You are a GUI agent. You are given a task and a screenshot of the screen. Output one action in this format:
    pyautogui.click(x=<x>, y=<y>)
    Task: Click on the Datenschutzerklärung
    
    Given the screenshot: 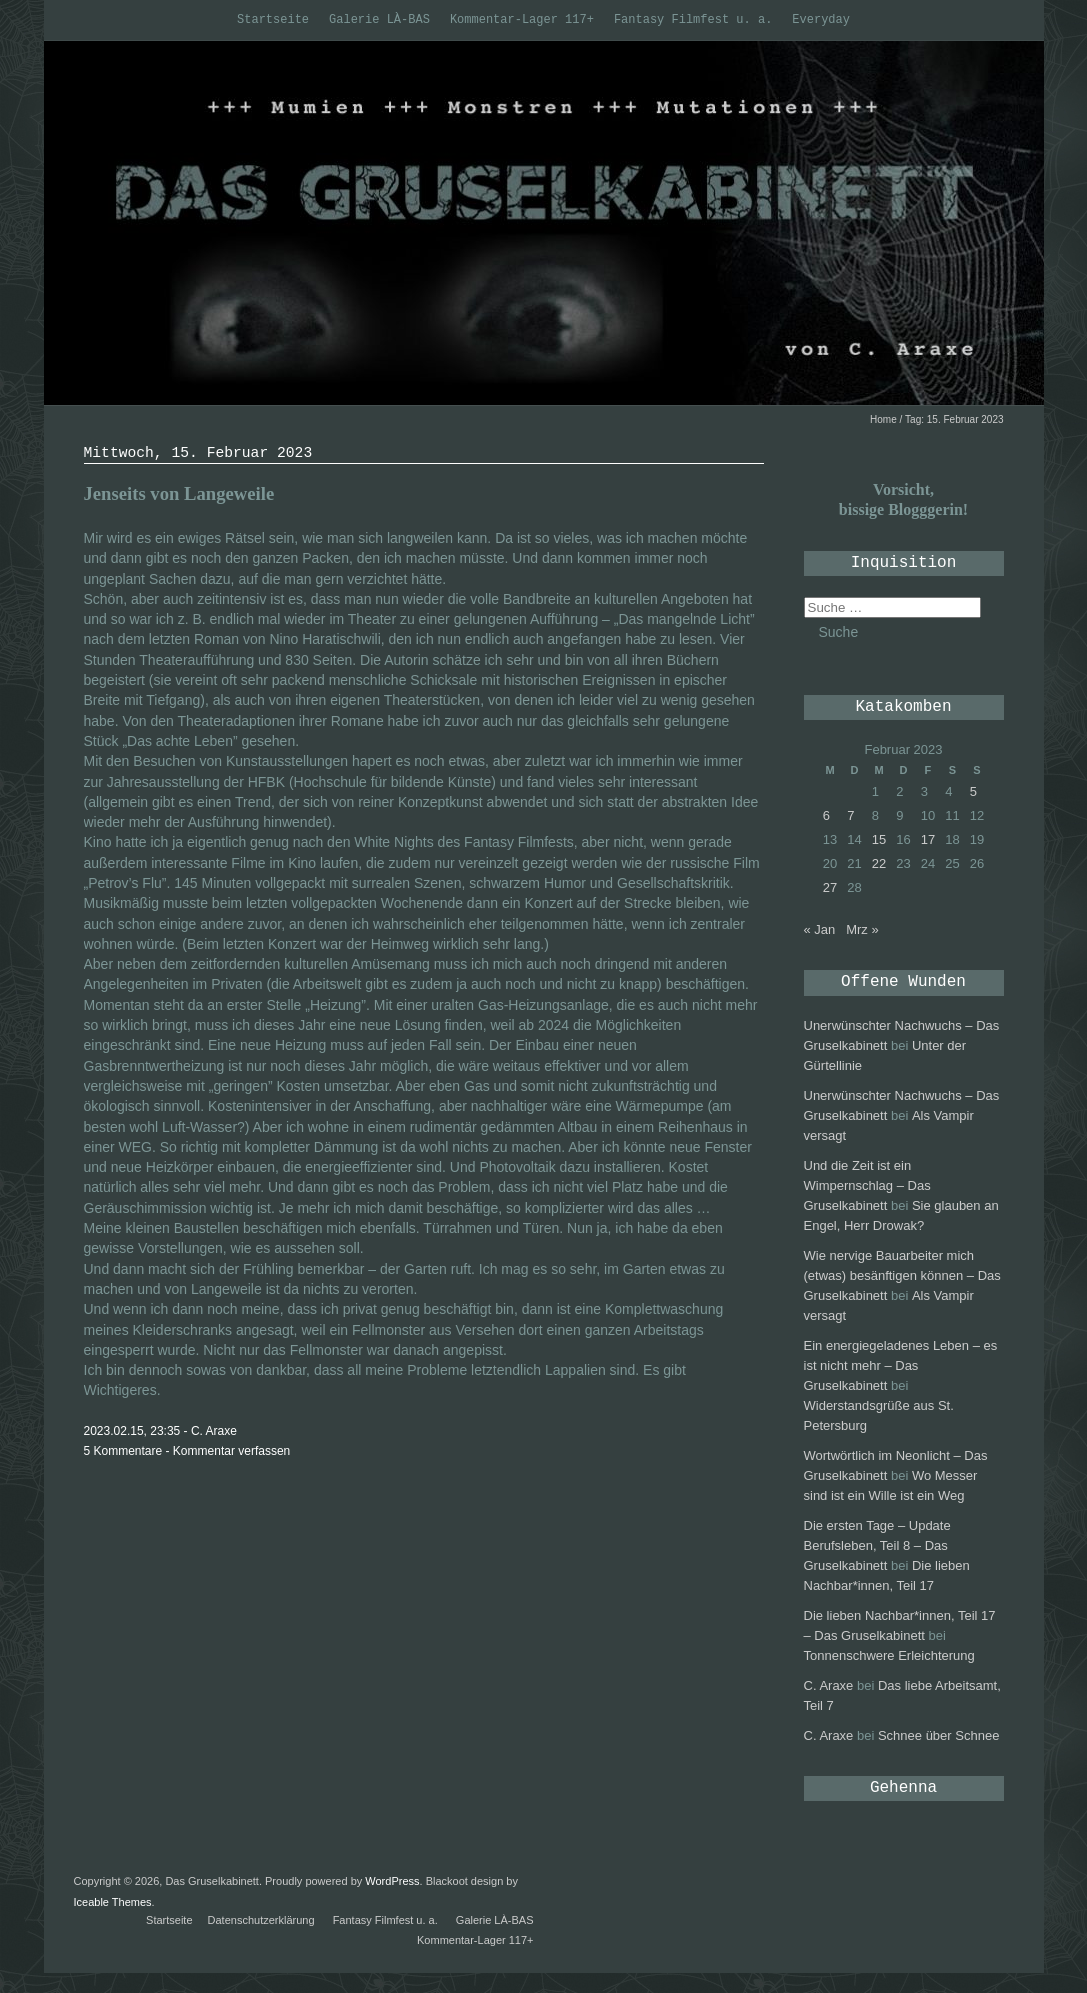 What is the action you would take?
    pyautogui.click(x=261, y=1920)
    